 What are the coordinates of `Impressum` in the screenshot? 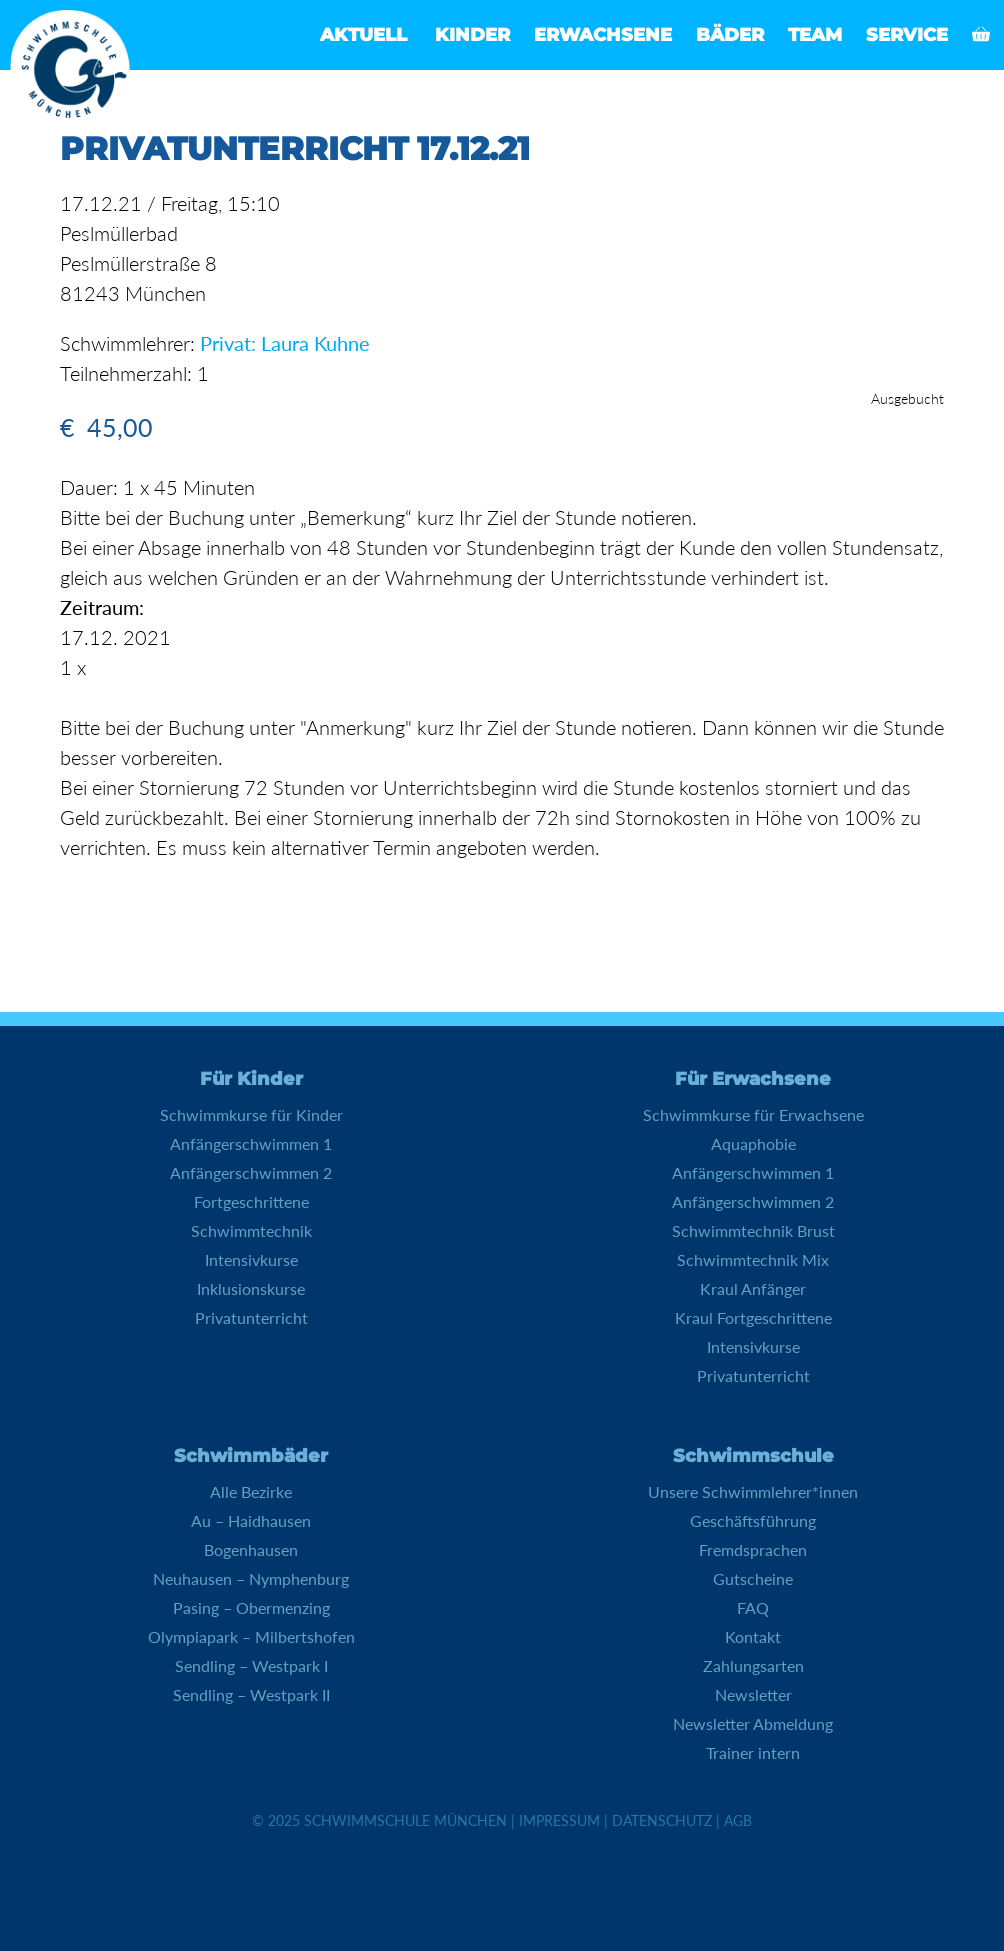 It's located at (559, 1820).